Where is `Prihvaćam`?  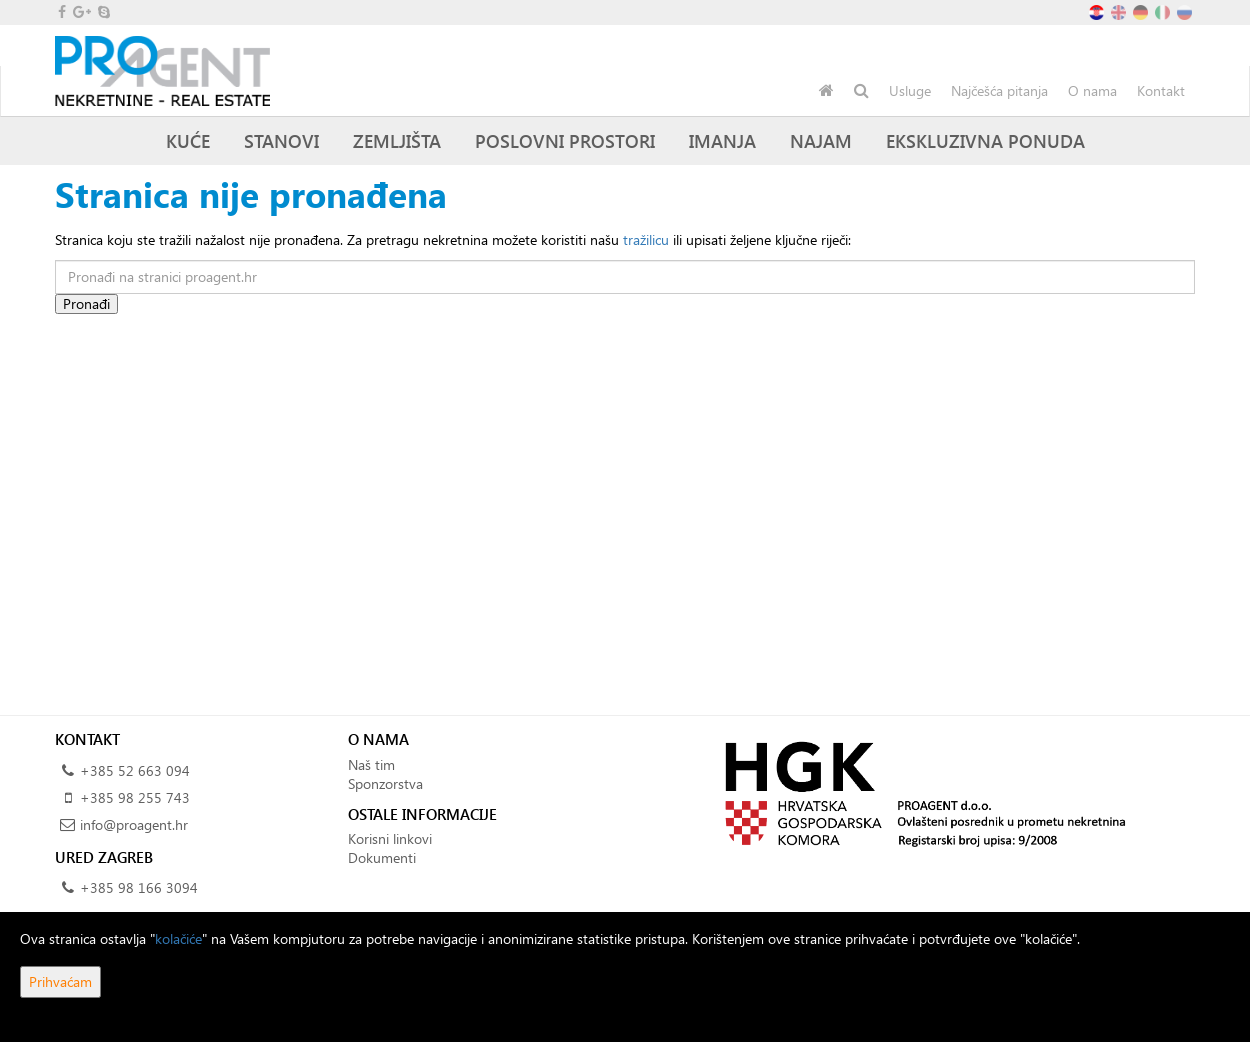
Prihvaćam is located at coordinates (60, 981).